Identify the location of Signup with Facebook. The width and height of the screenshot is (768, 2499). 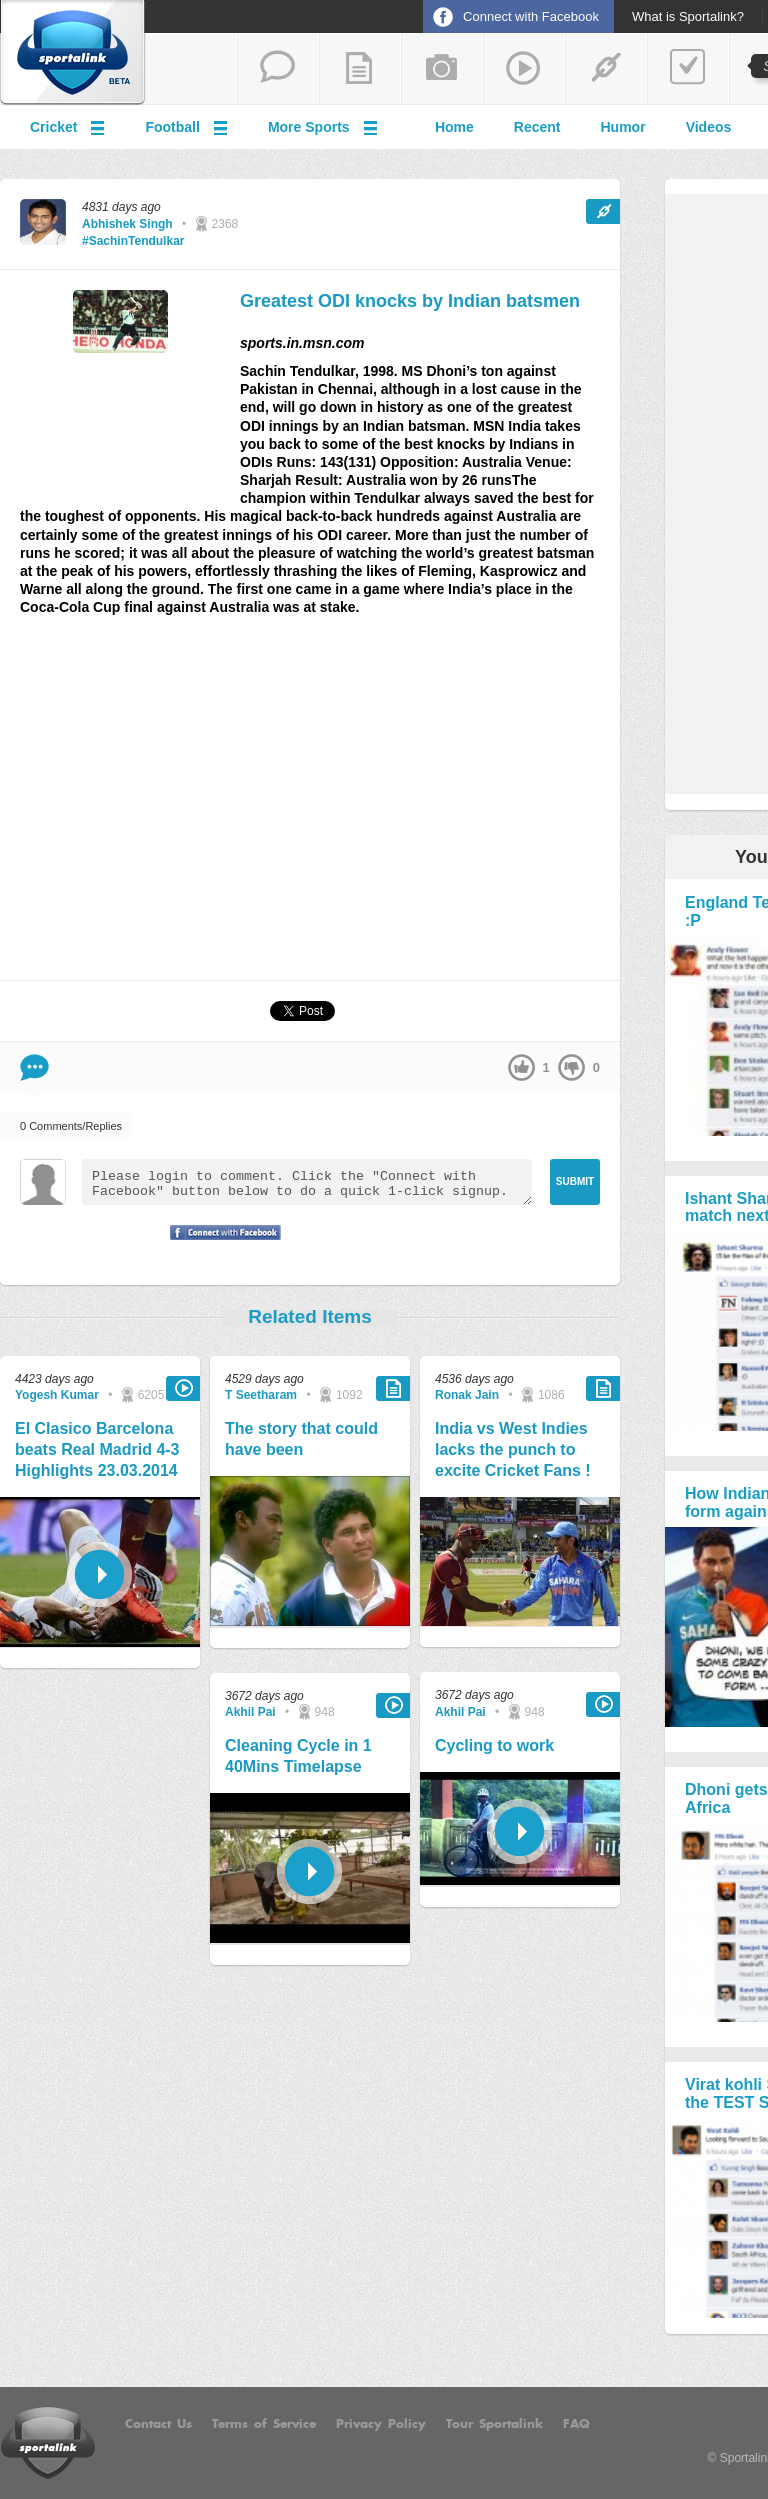
(220, 1245).